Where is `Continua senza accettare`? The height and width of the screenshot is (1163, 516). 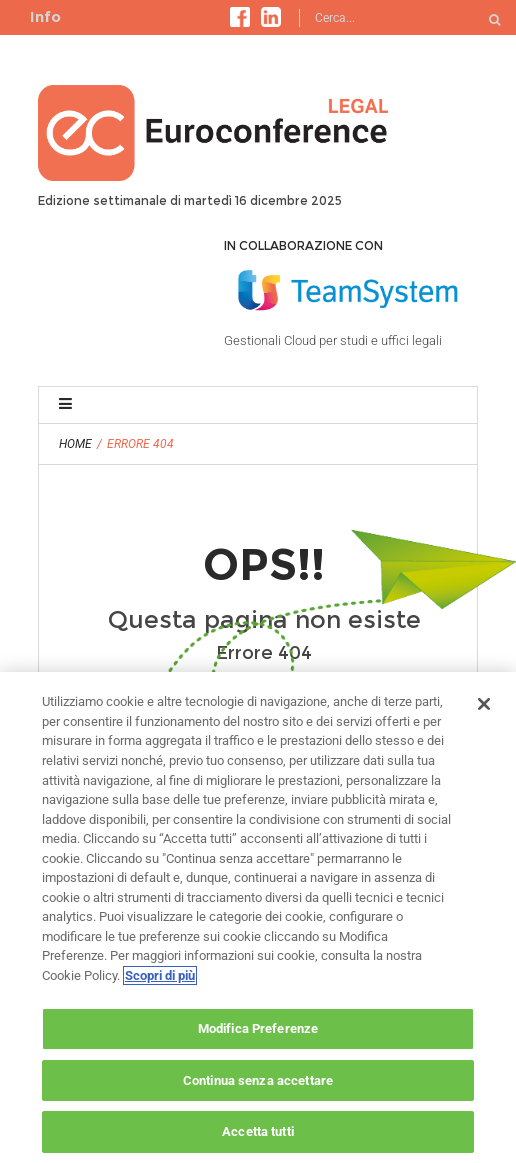
Continua senza accettare is located at coordinates (258, 1080).